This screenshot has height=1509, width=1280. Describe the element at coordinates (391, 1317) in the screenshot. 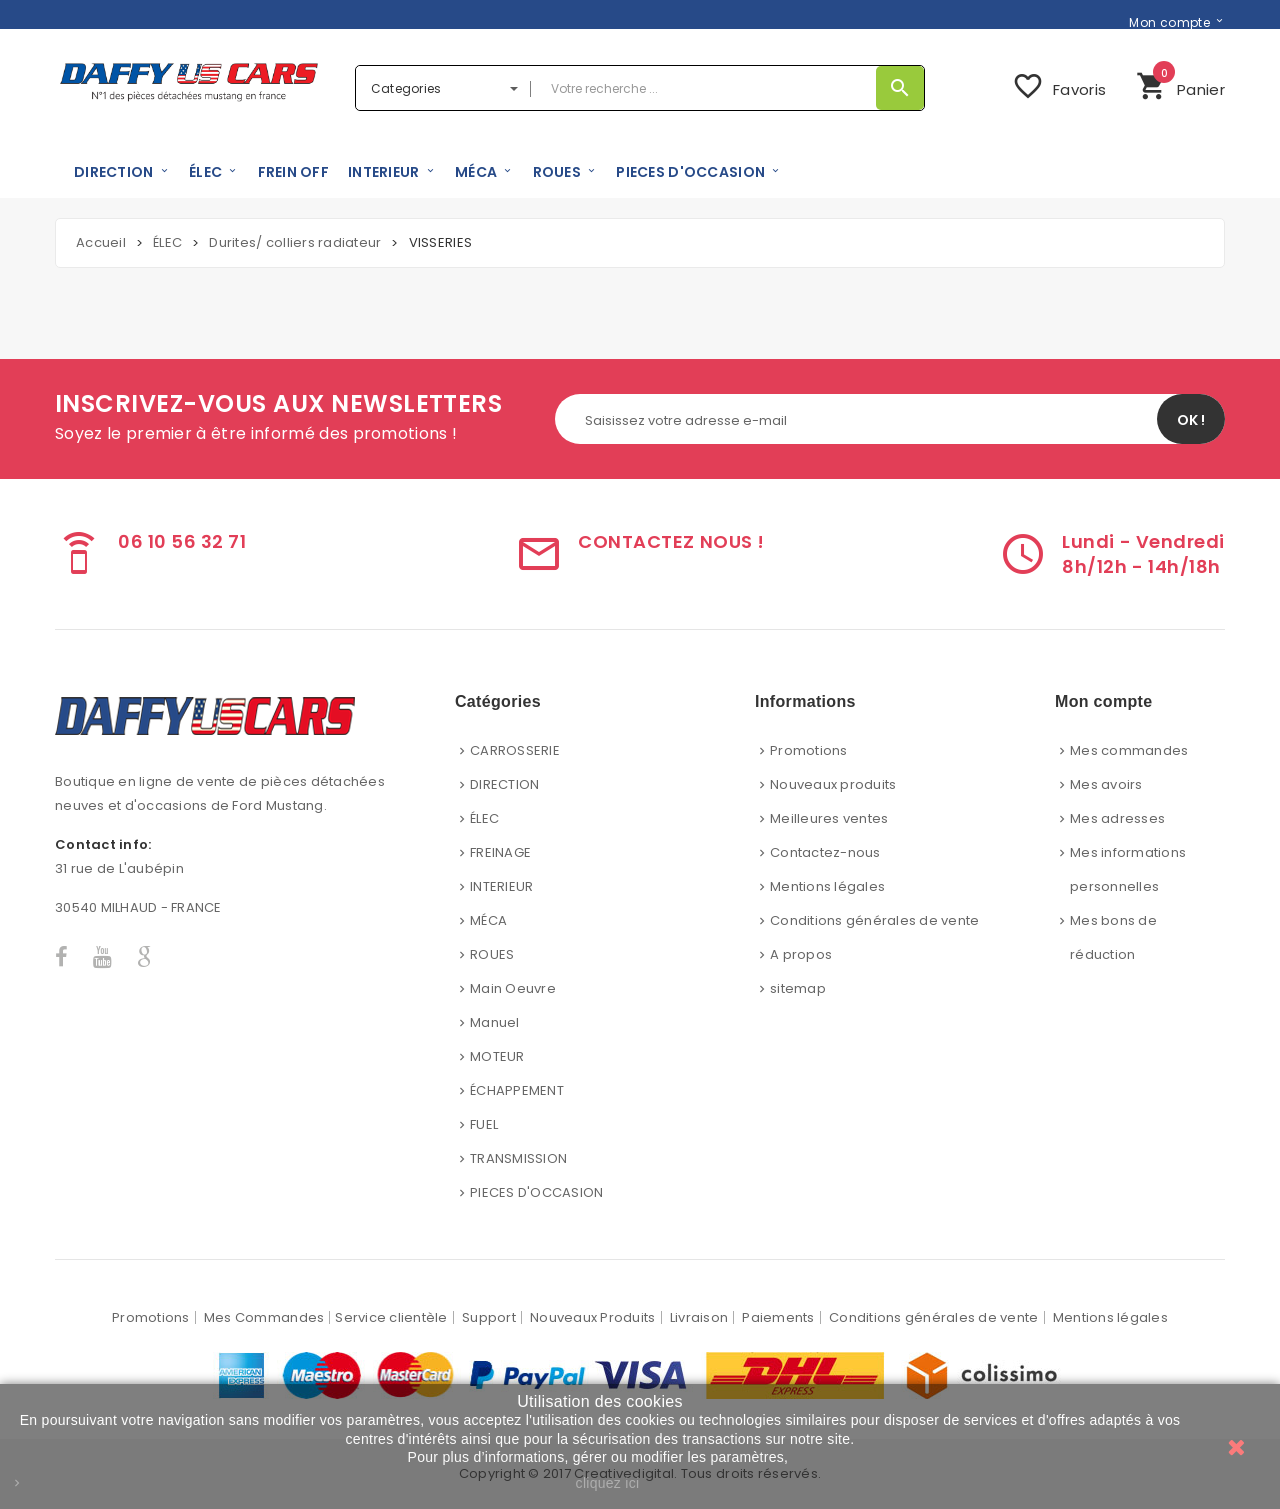

I see `Service clientèle` at that location.